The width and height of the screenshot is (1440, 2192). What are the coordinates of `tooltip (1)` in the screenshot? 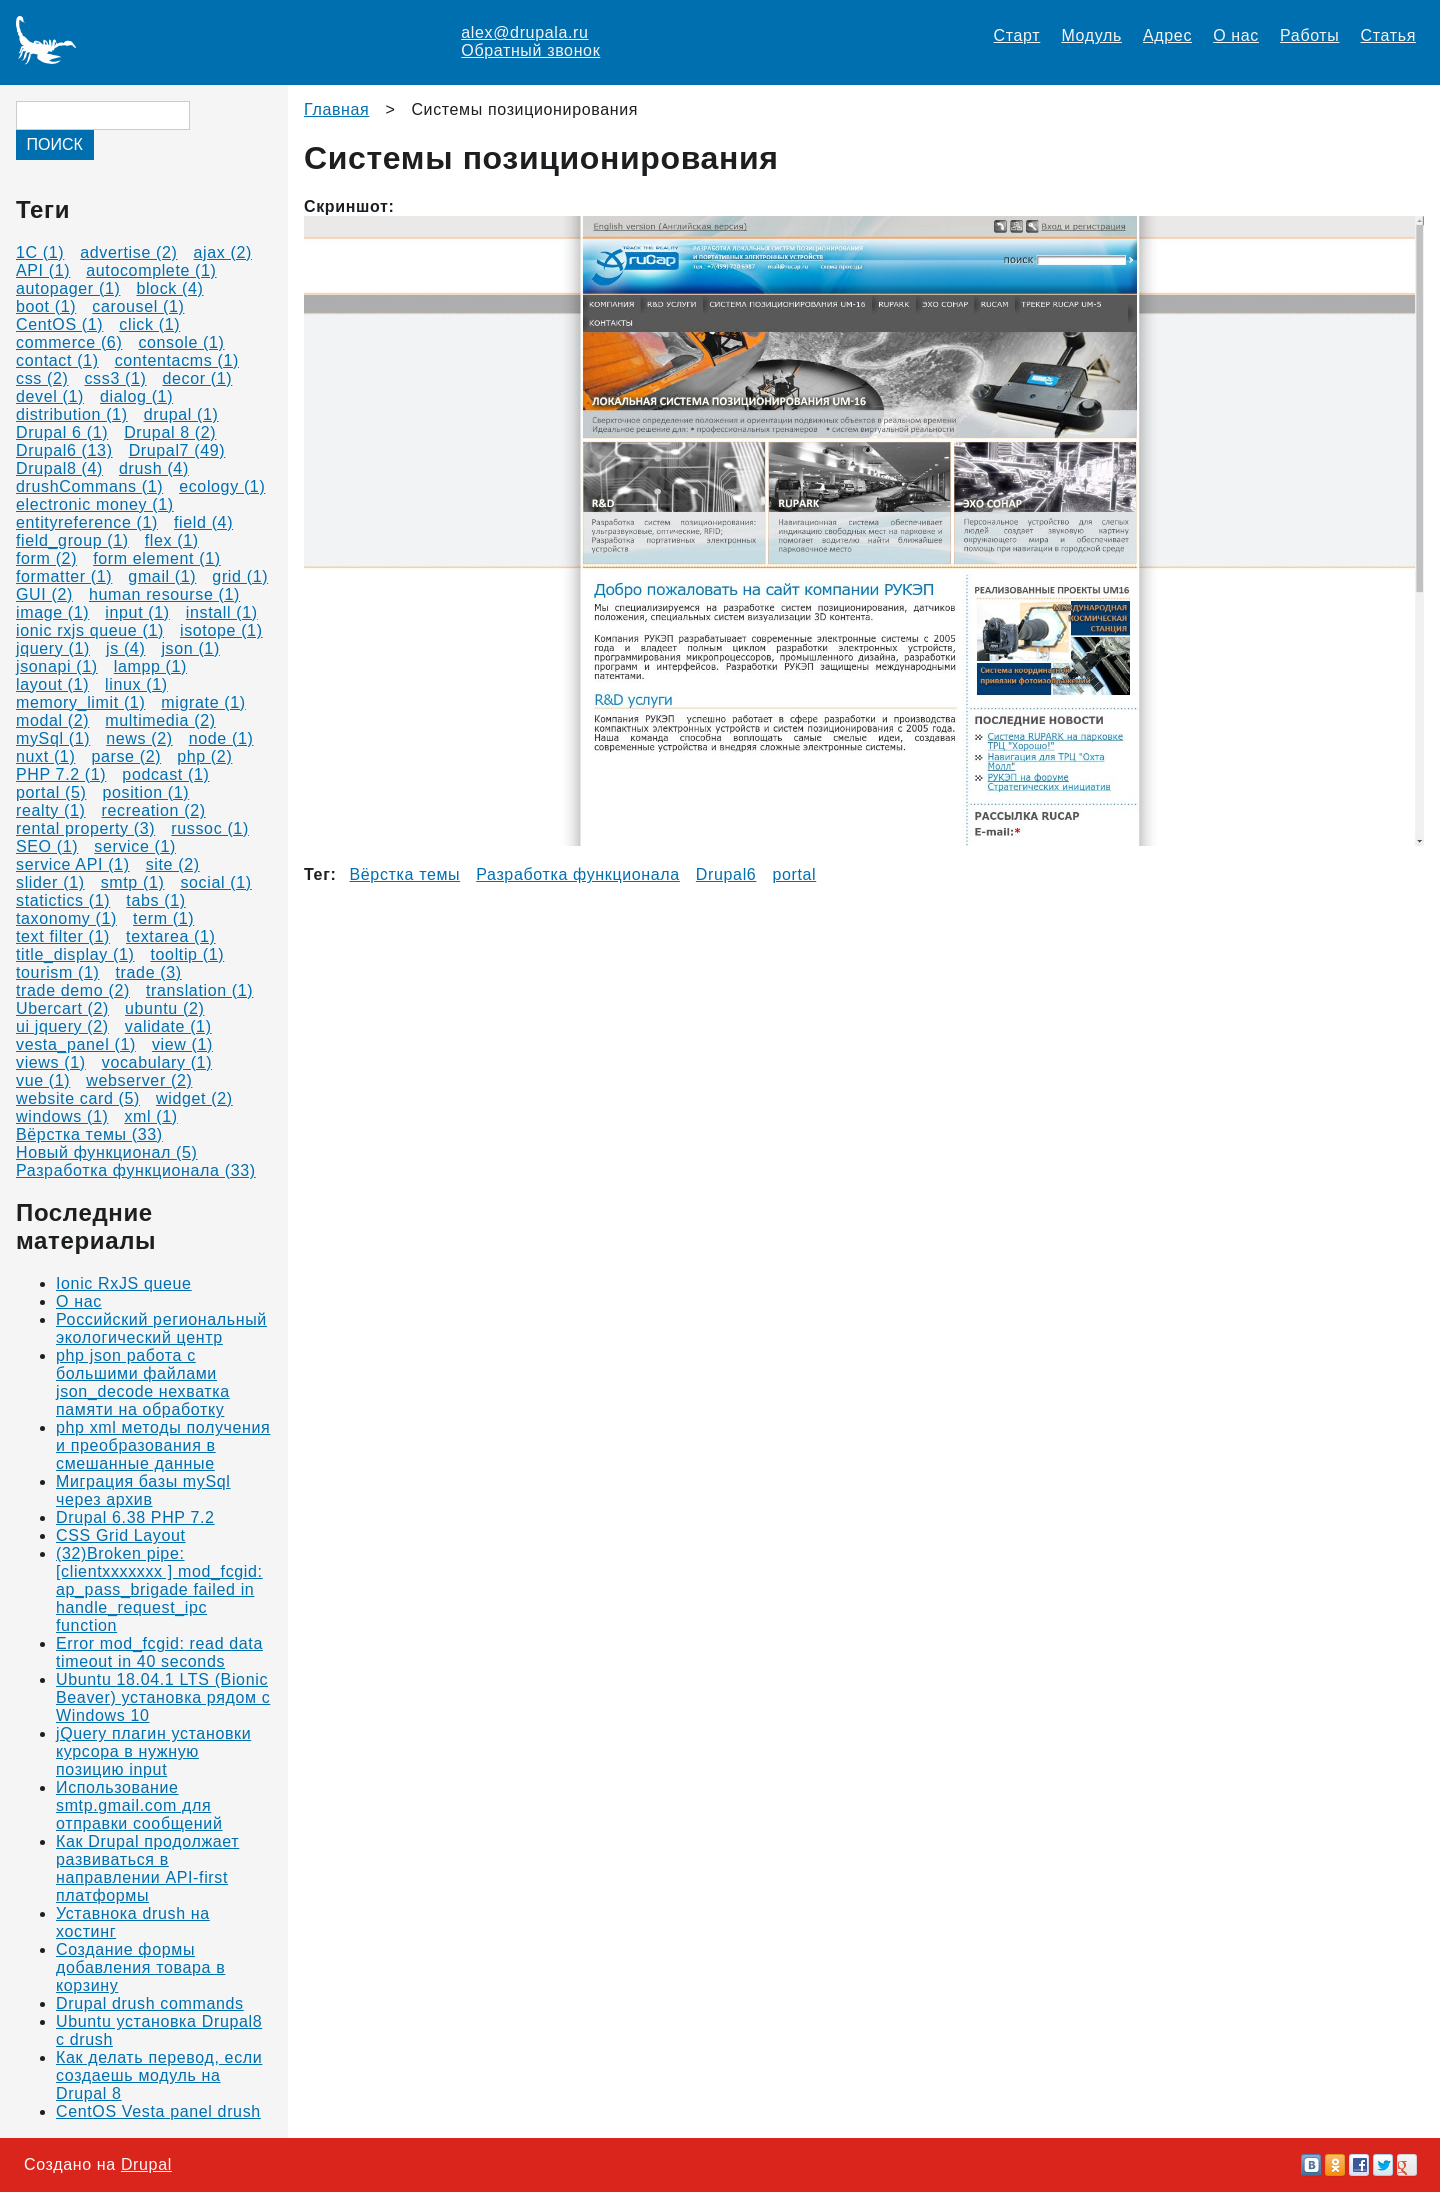 It's located at (187, 954).